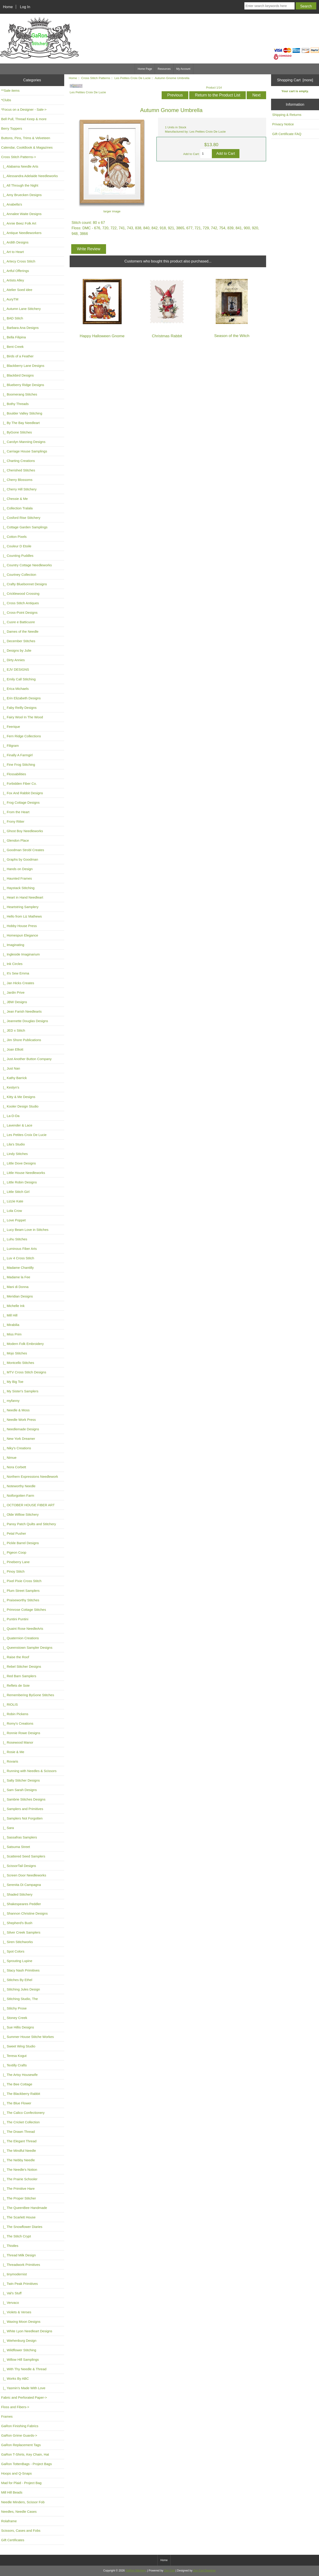 The height and width of the screenshot is (2576, 319). Describe the element at coordinates (29, 1771) in the screenshot. I see `|_ Running with Needles & Scissors` at that location.